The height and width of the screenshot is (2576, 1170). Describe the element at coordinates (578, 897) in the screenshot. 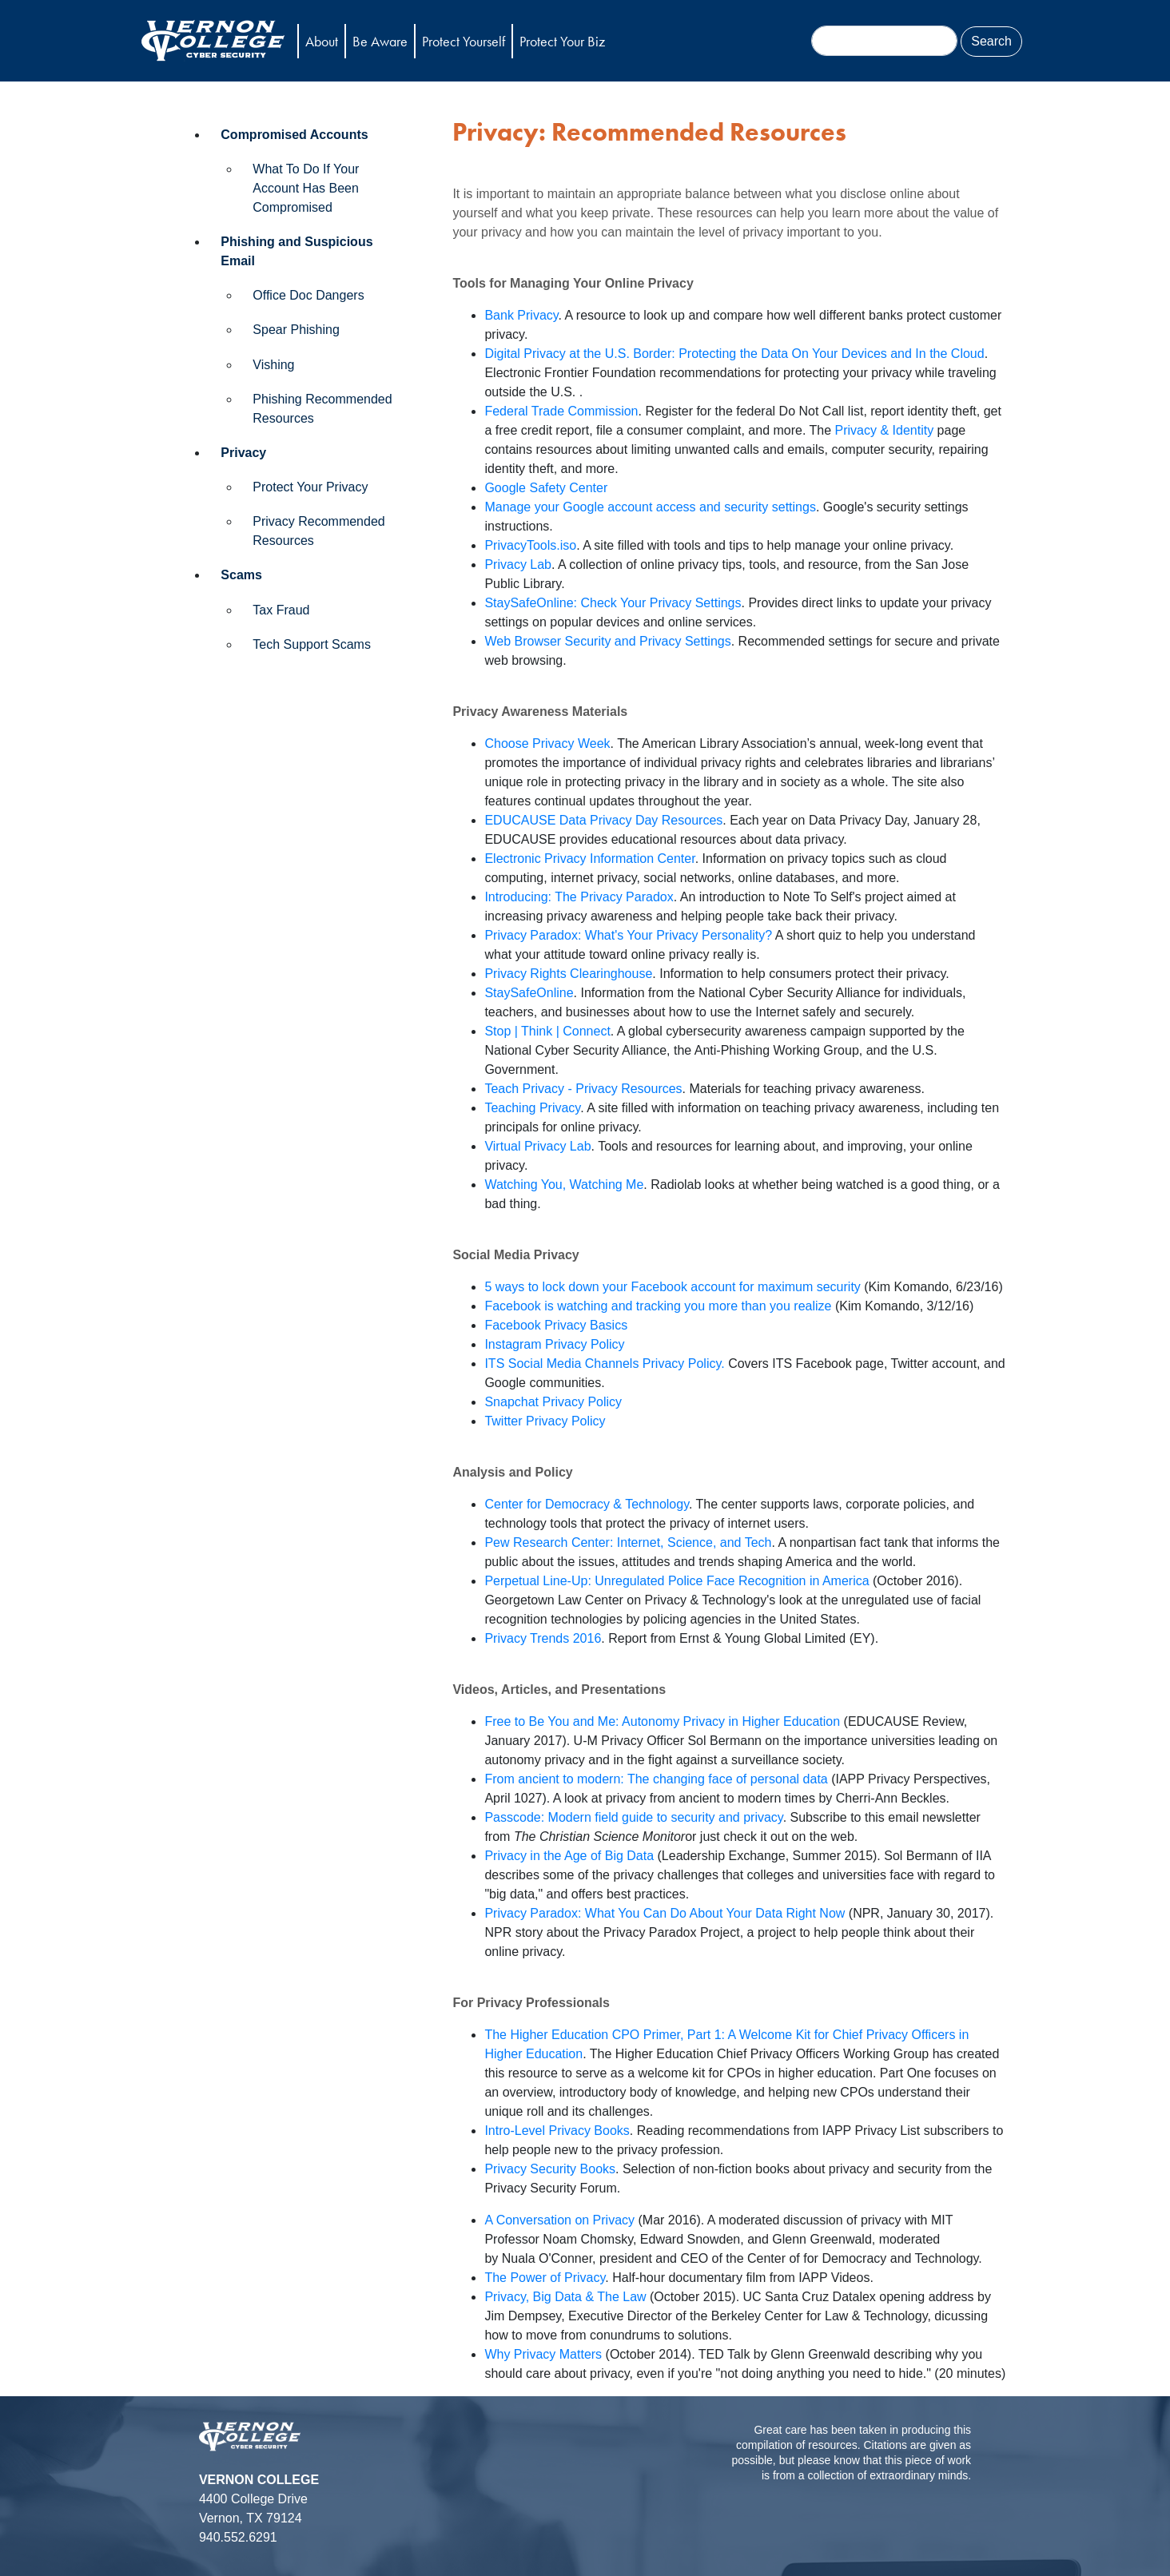

I see `Introducing: The Privacy Paradox` at that location.